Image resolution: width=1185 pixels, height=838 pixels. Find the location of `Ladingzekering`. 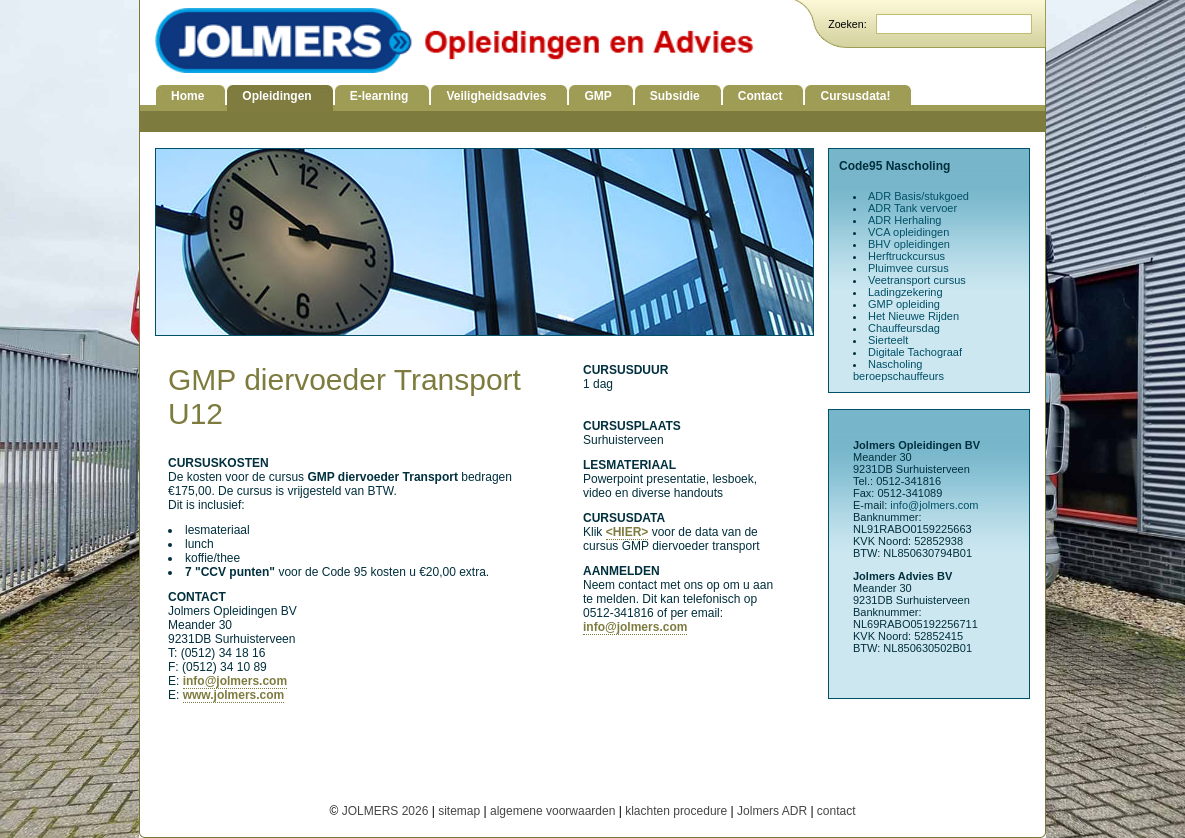

Ladingzekering is located at coordinates (905, 292).